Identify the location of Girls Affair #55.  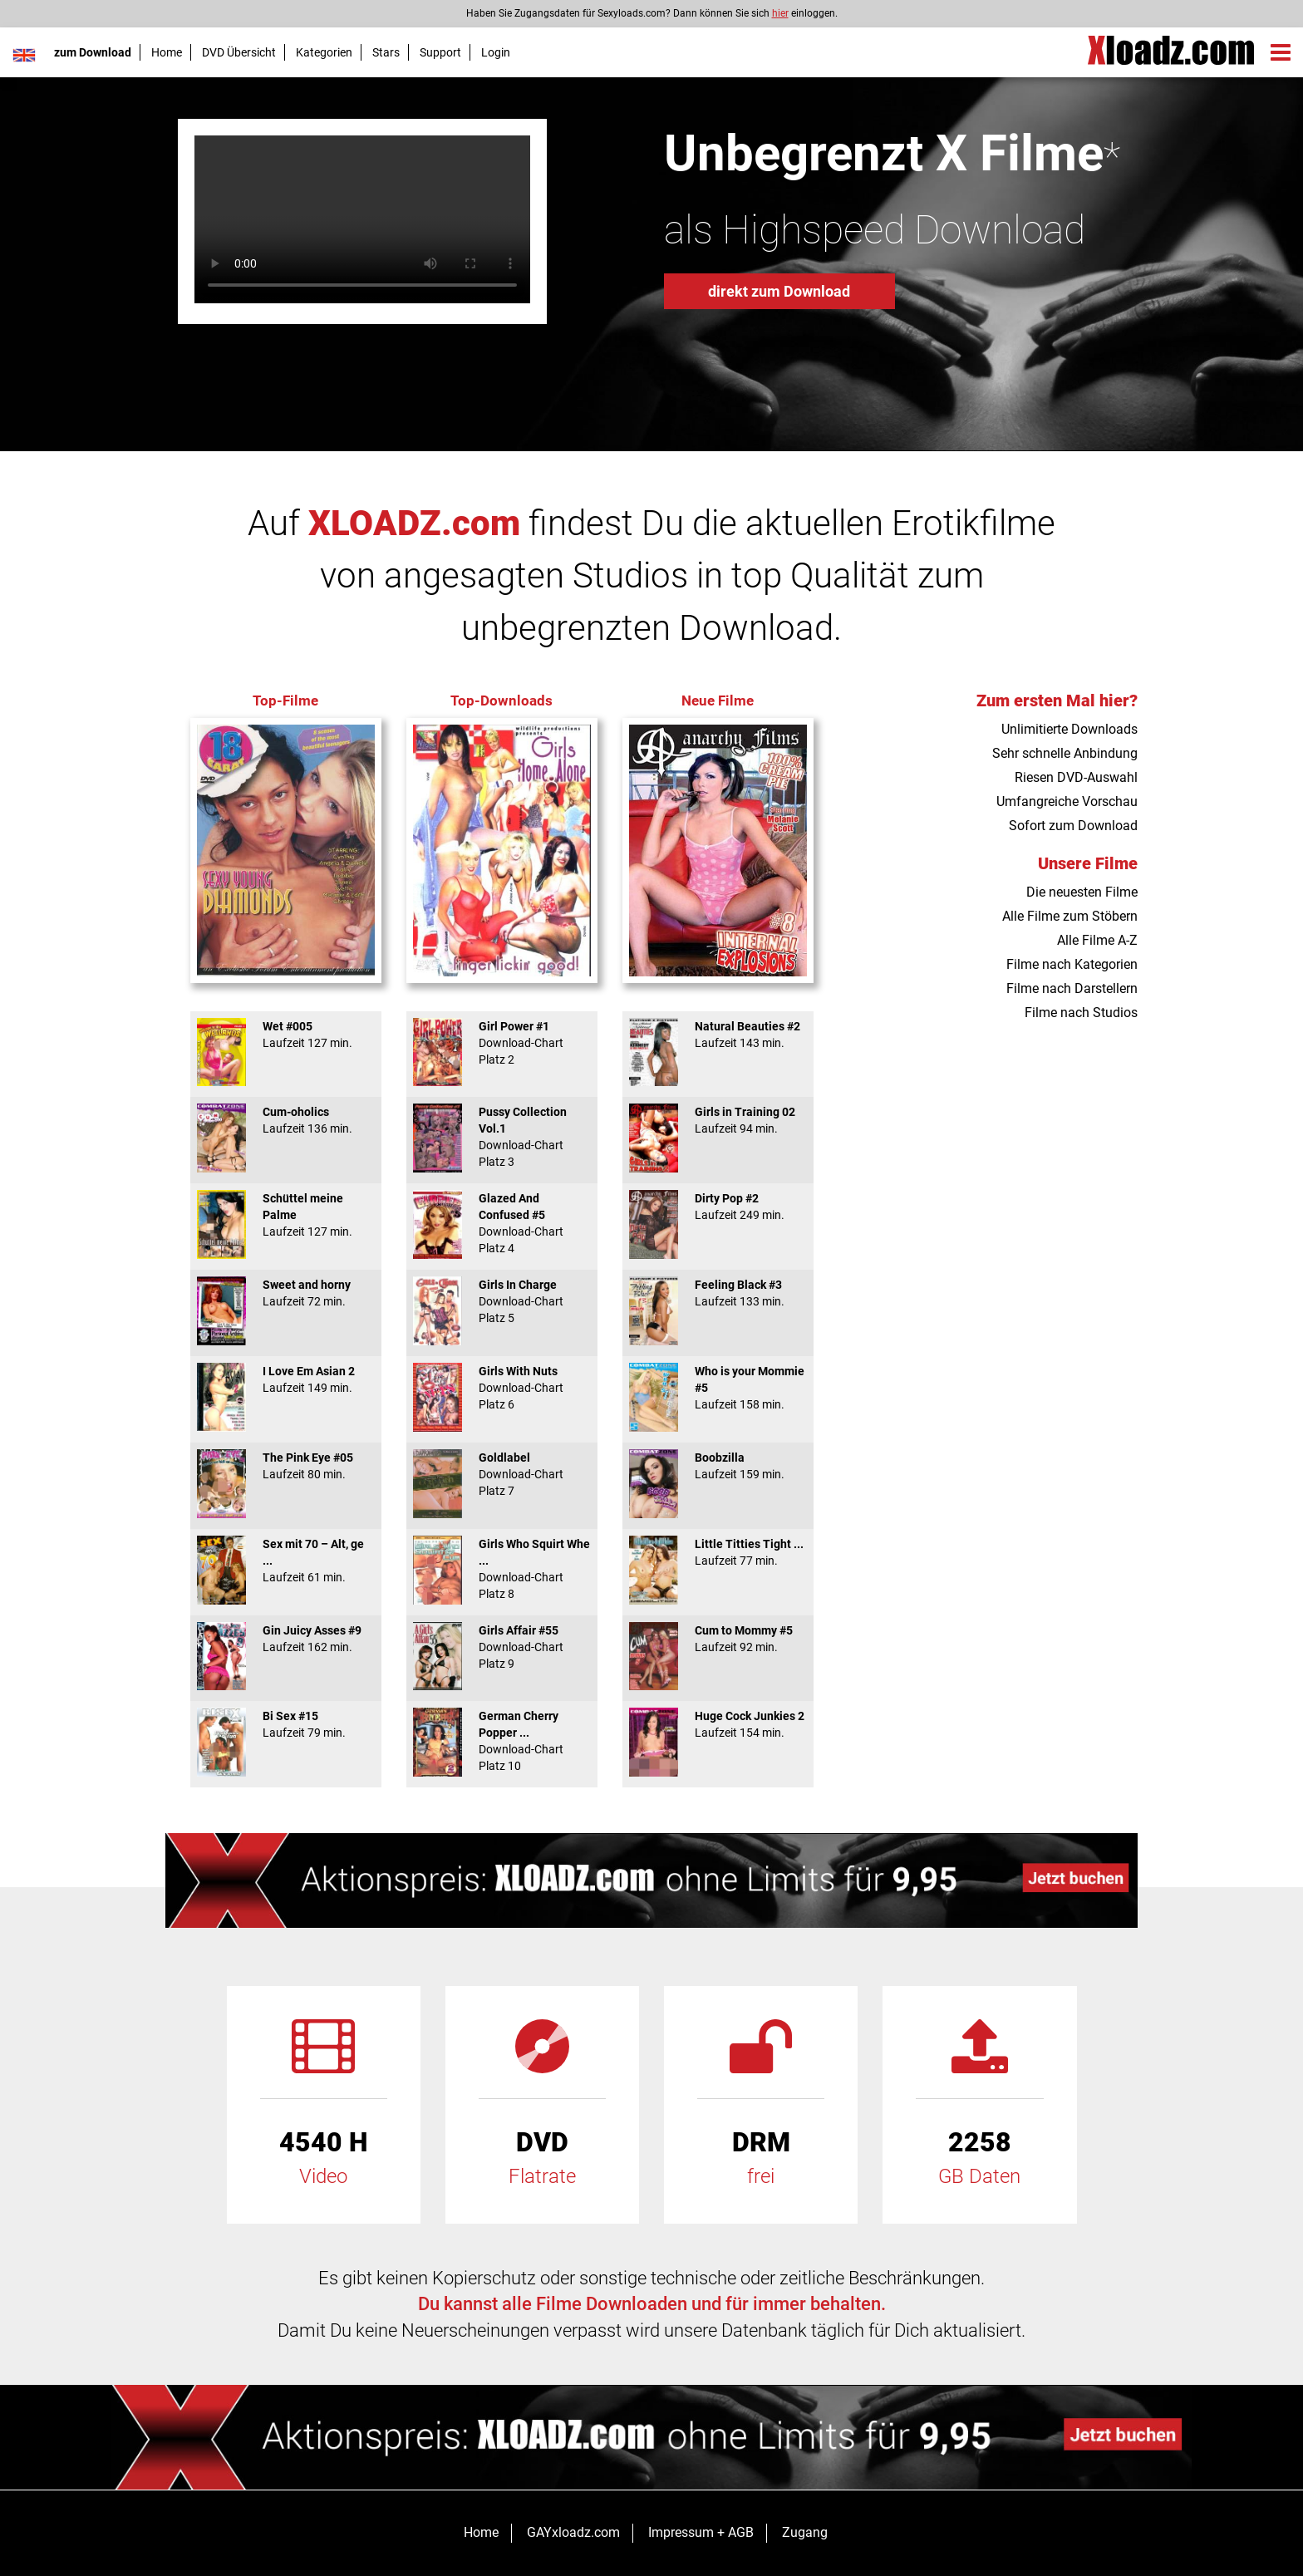
(502, 1647).